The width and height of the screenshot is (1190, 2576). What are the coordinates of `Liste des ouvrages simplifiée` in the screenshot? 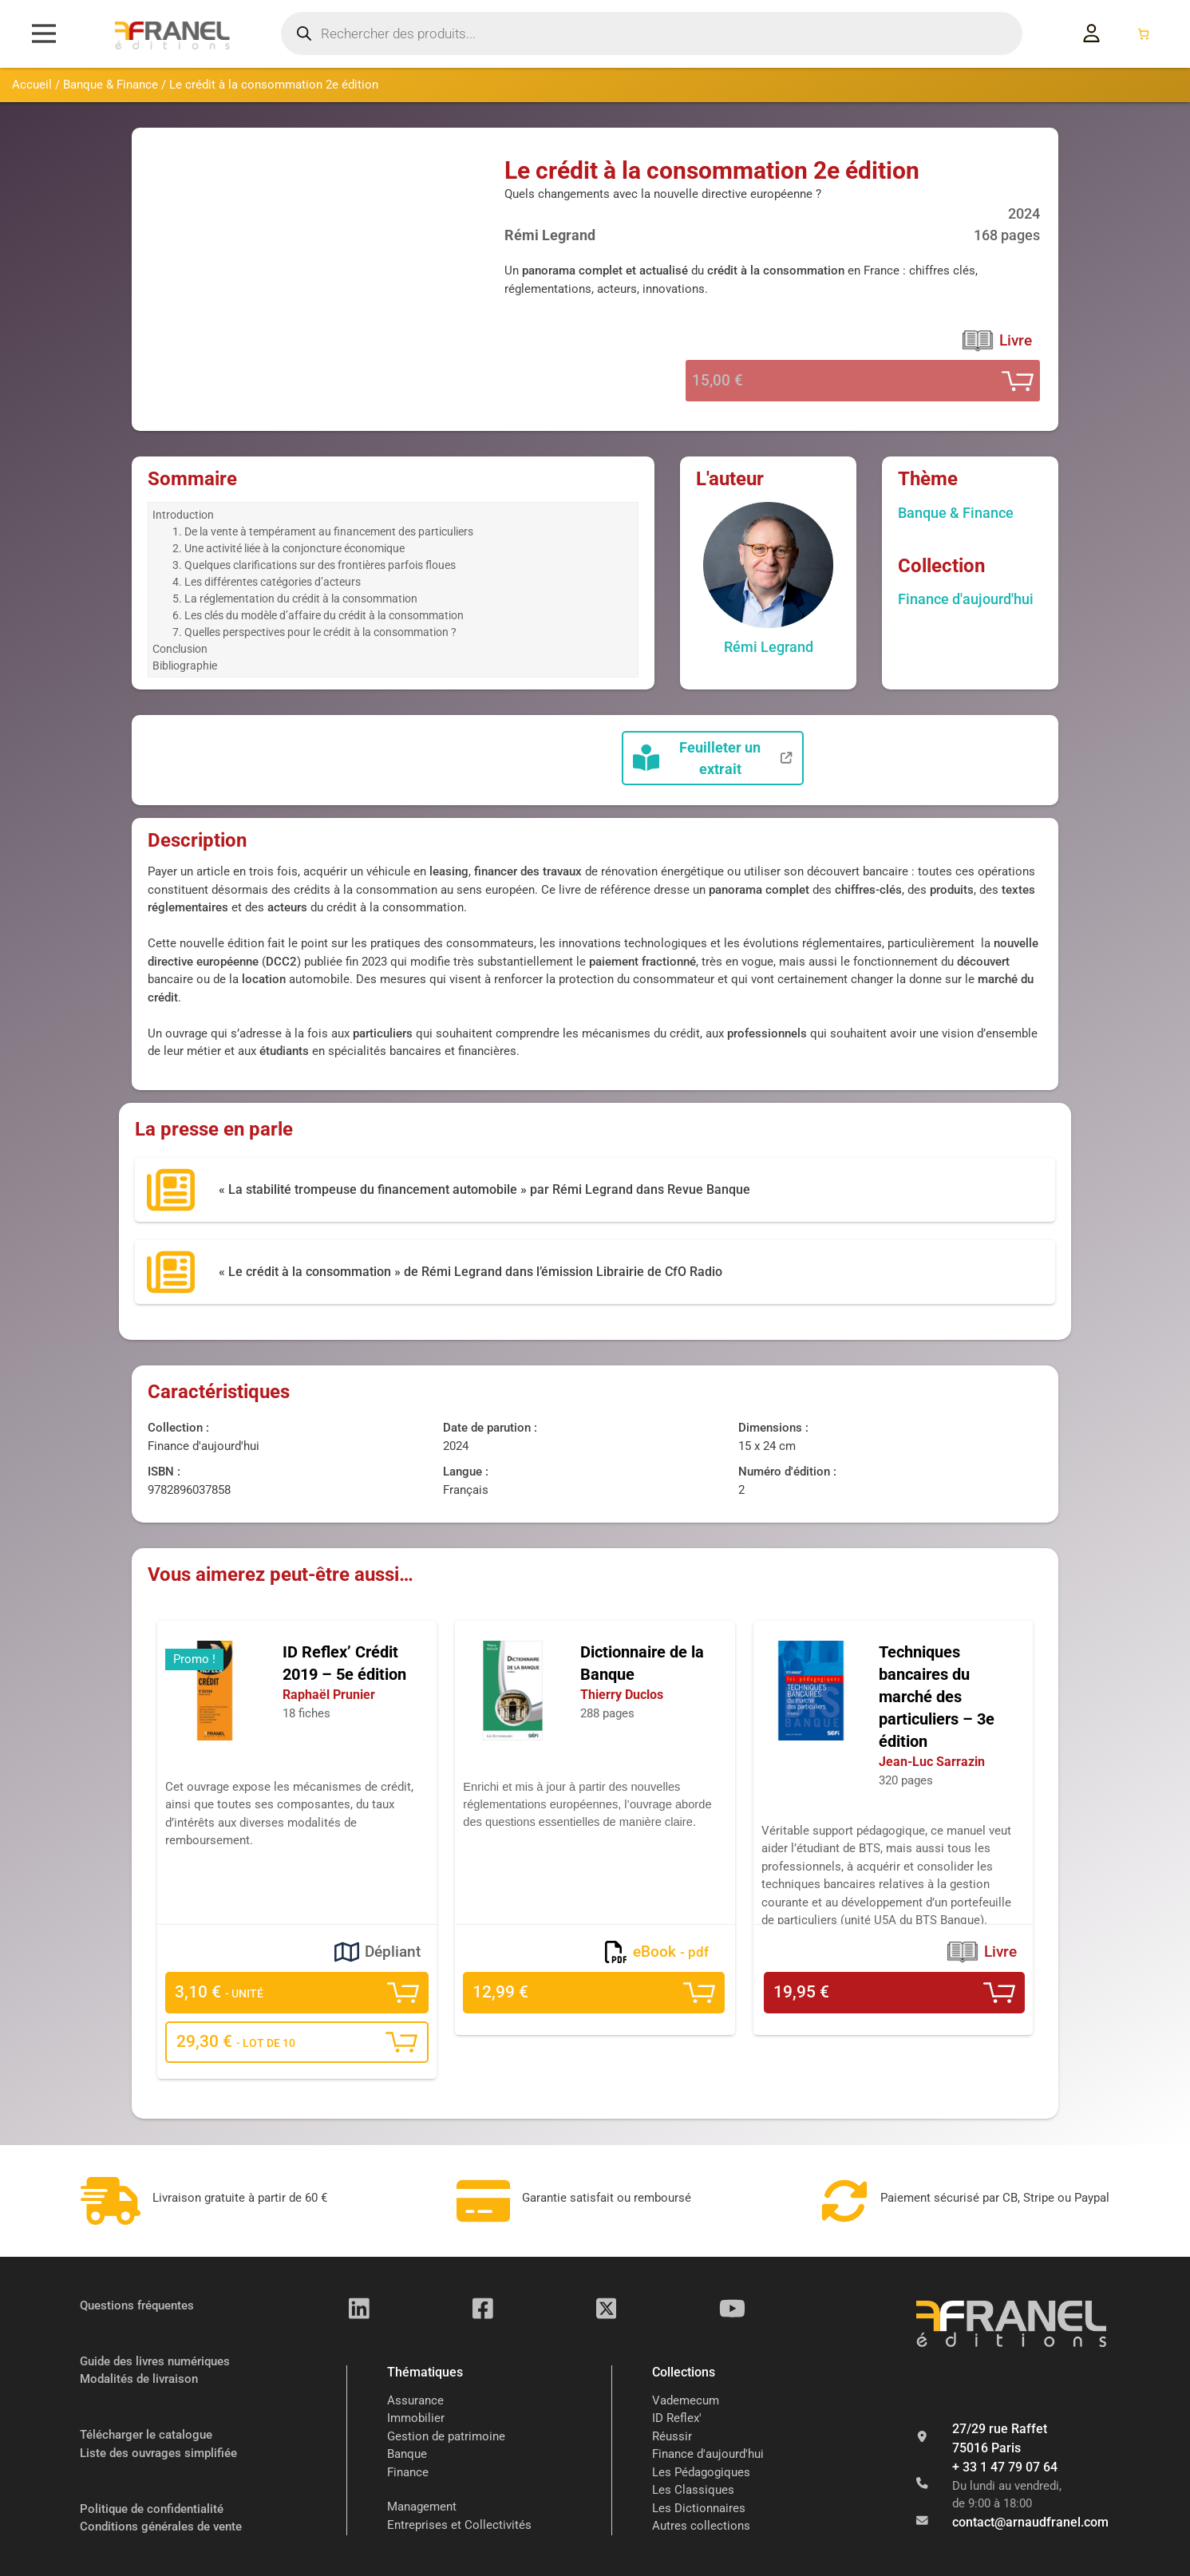 It's located at (158, 2453).